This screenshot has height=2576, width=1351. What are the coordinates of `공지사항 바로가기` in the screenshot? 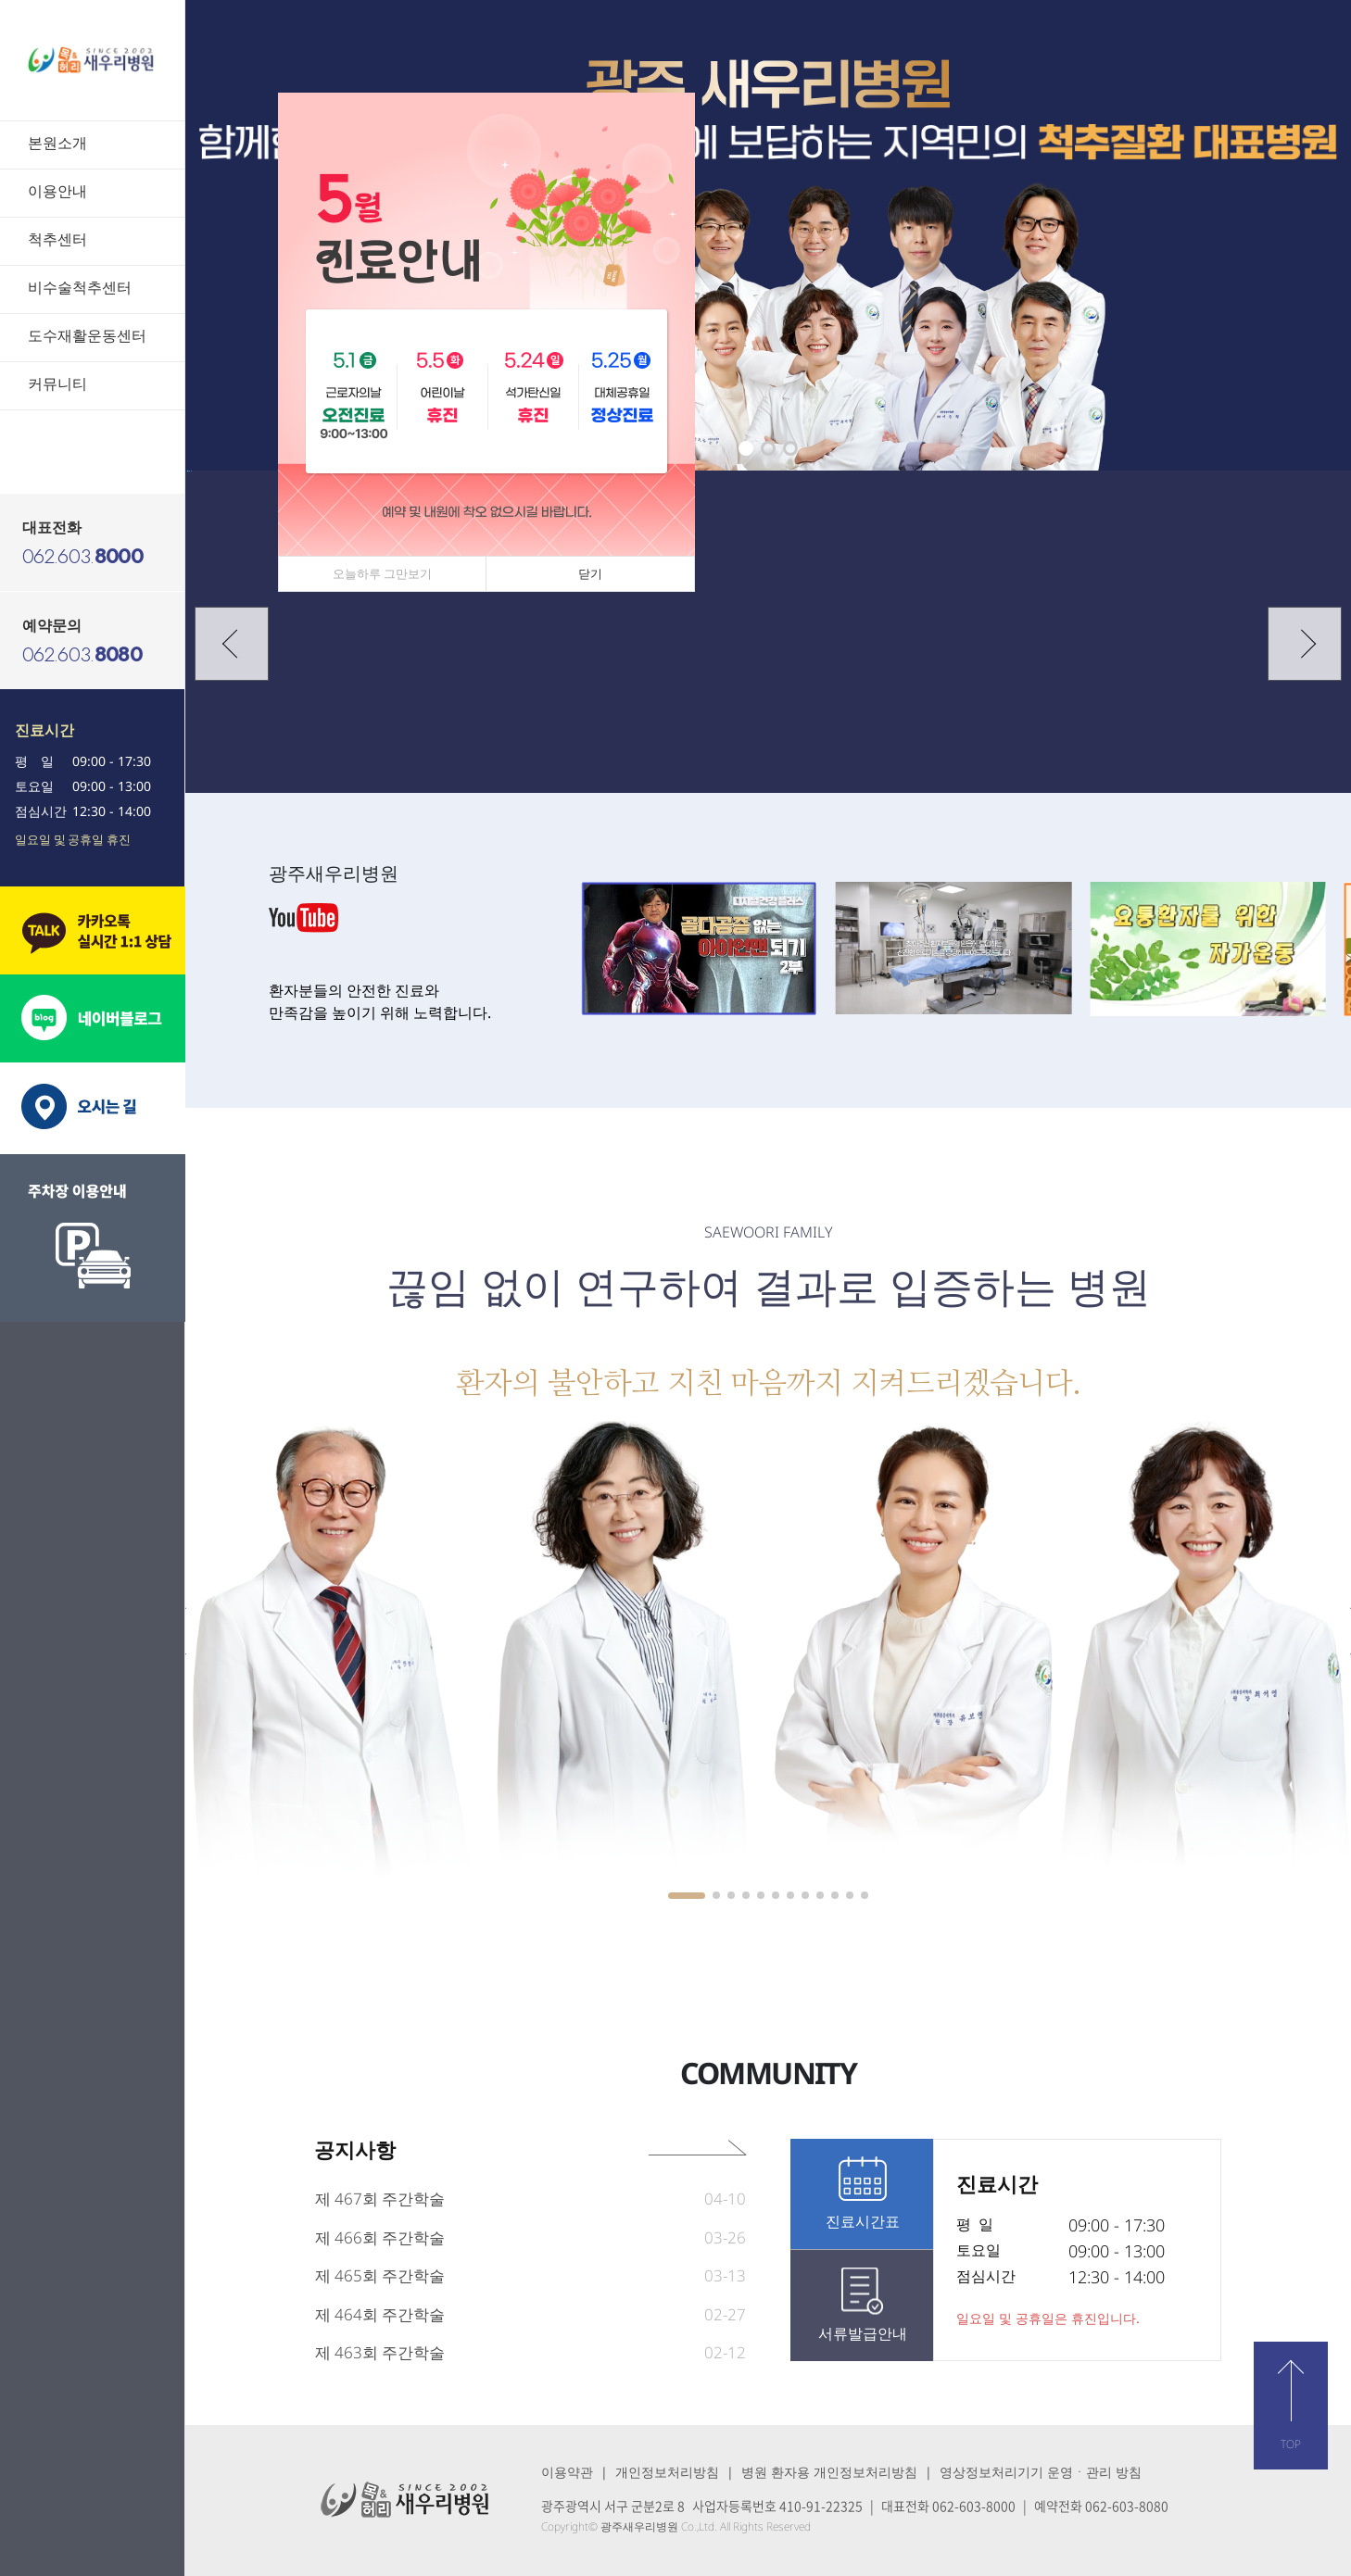 It's located at (697, 2184).